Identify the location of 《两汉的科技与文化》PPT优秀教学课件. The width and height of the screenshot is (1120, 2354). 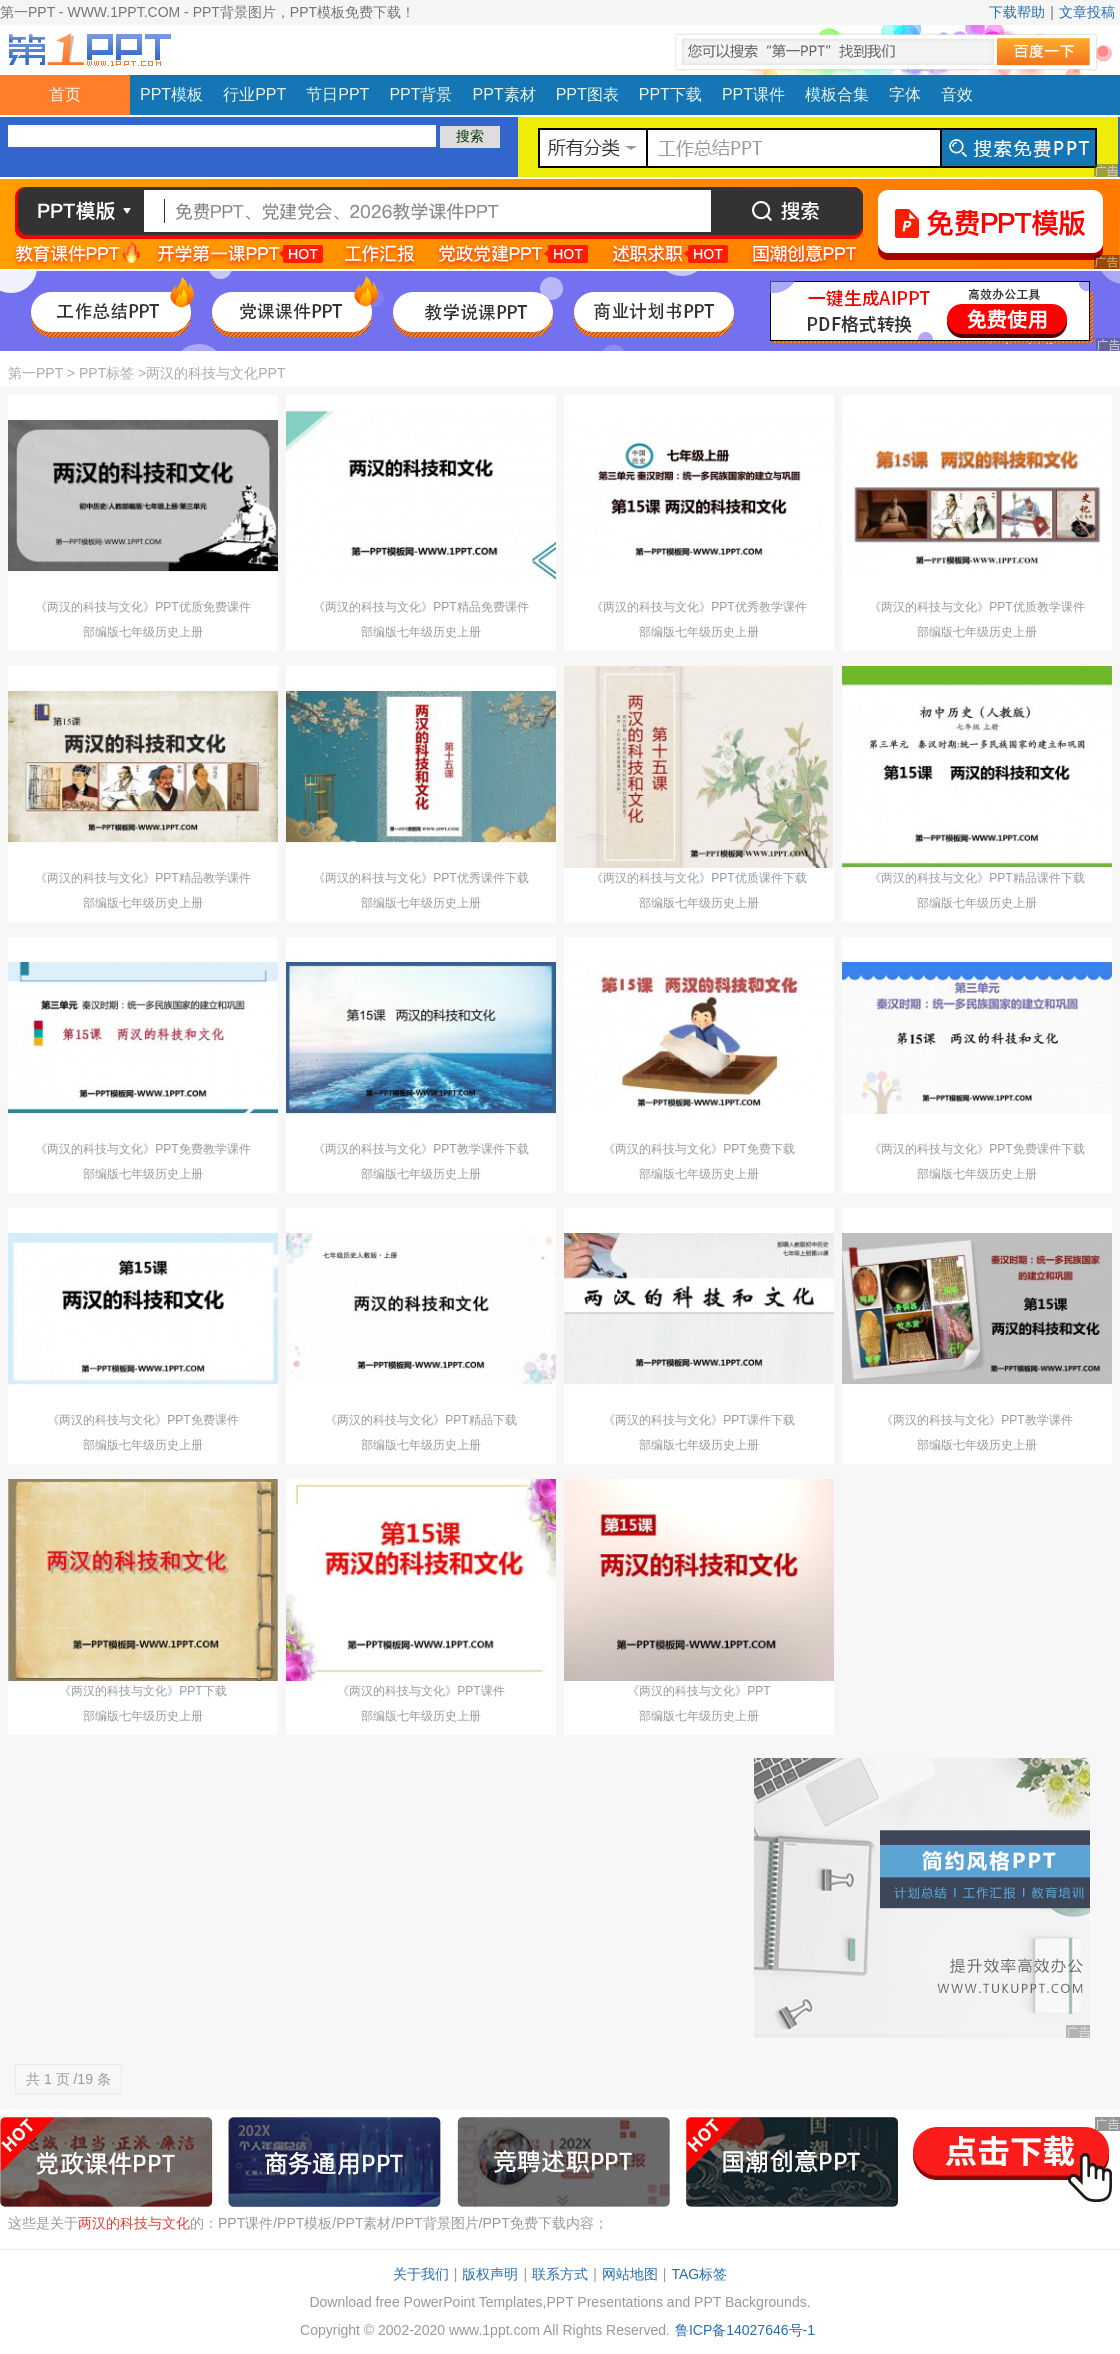
(698, 607).